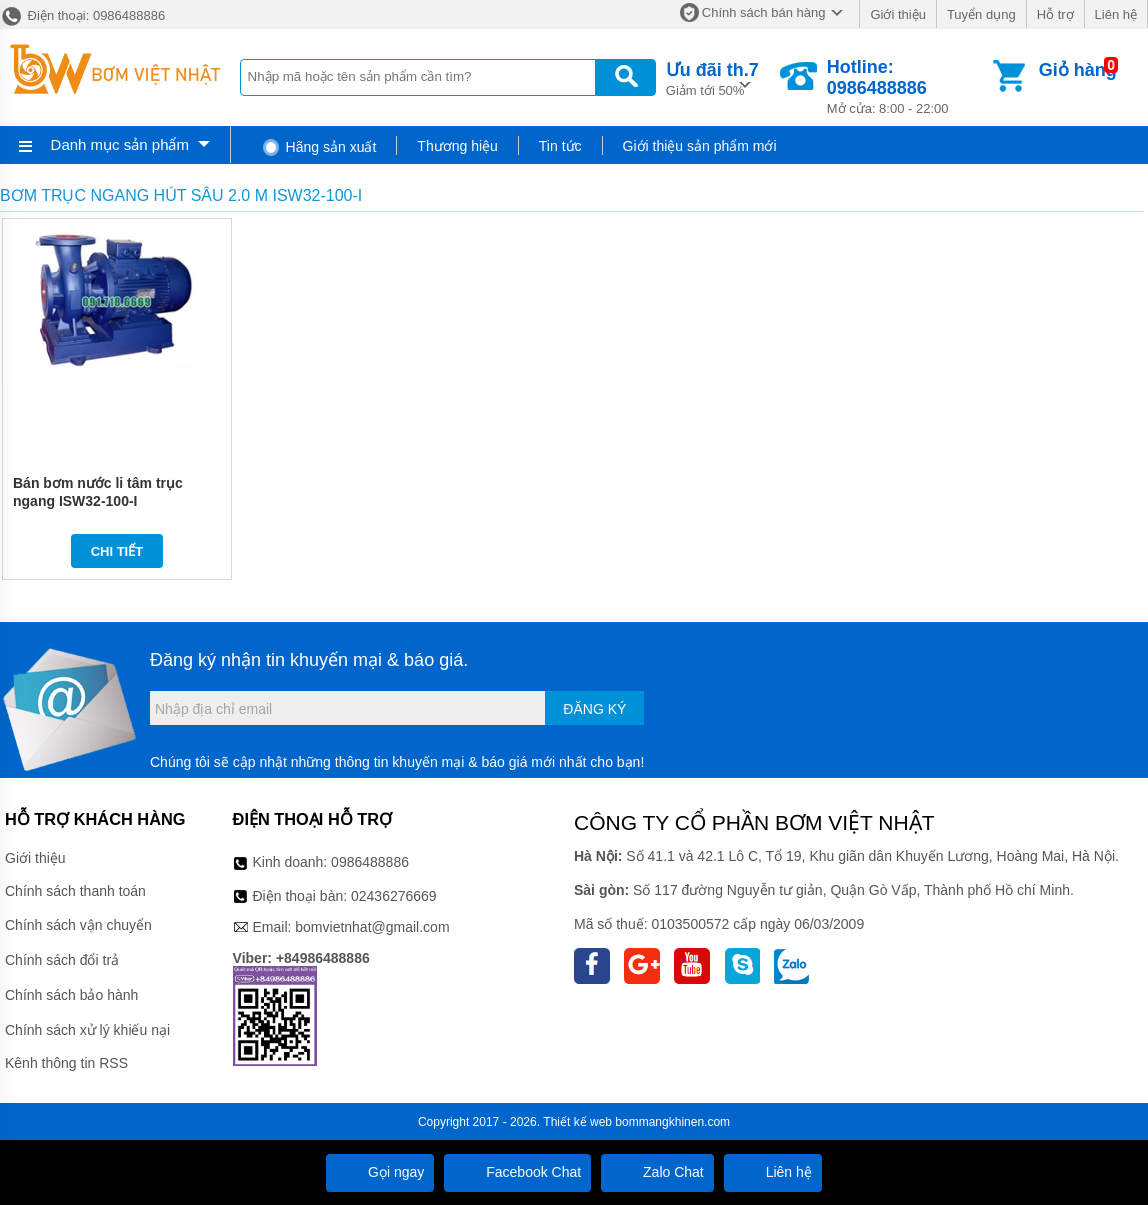  I want to click on bomvietnhat@gmail.com, so click(372, 927).